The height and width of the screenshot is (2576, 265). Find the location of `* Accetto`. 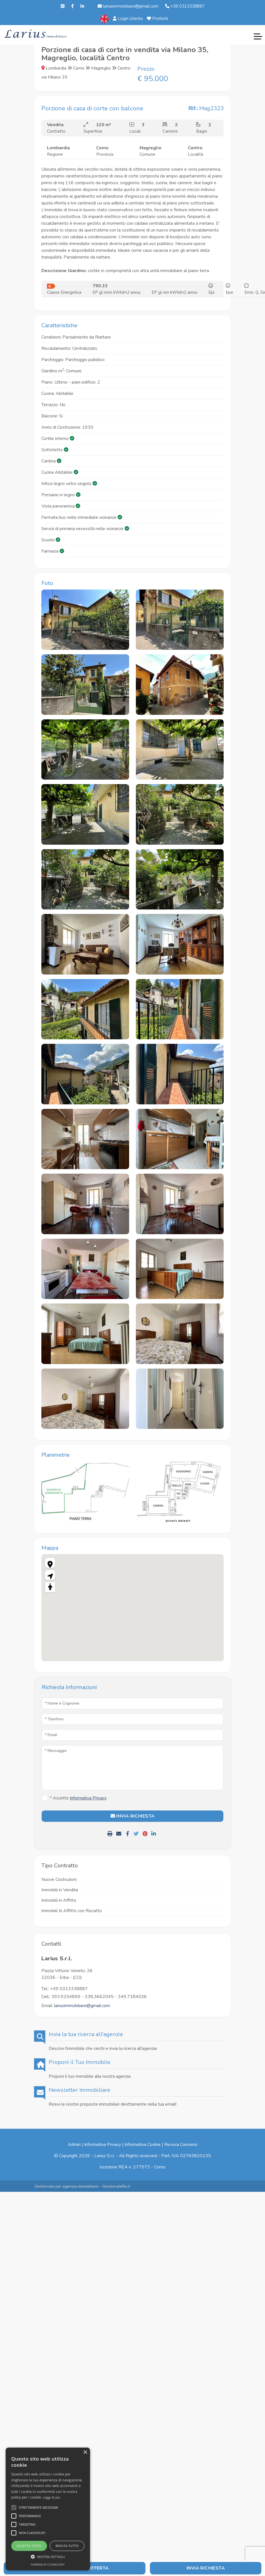

* Accetto is located at coordinates (78, 1798).